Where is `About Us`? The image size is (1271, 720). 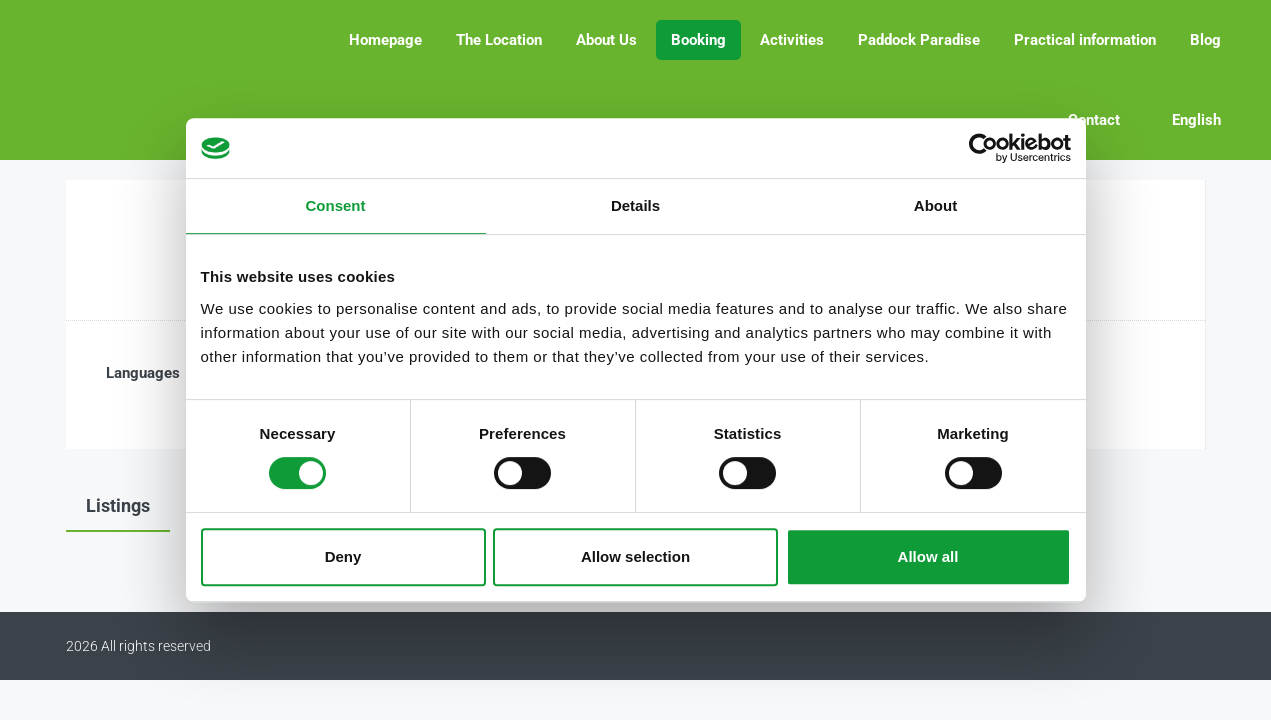 About Us is located at coordinates (606, 40).